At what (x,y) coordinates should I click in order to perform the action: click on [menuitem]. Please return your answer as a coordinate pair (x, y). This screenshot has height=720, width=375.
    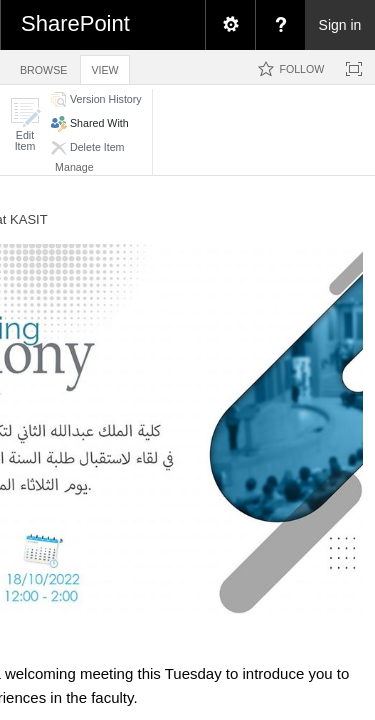
    Looking at the image, I should click on (230, 25).